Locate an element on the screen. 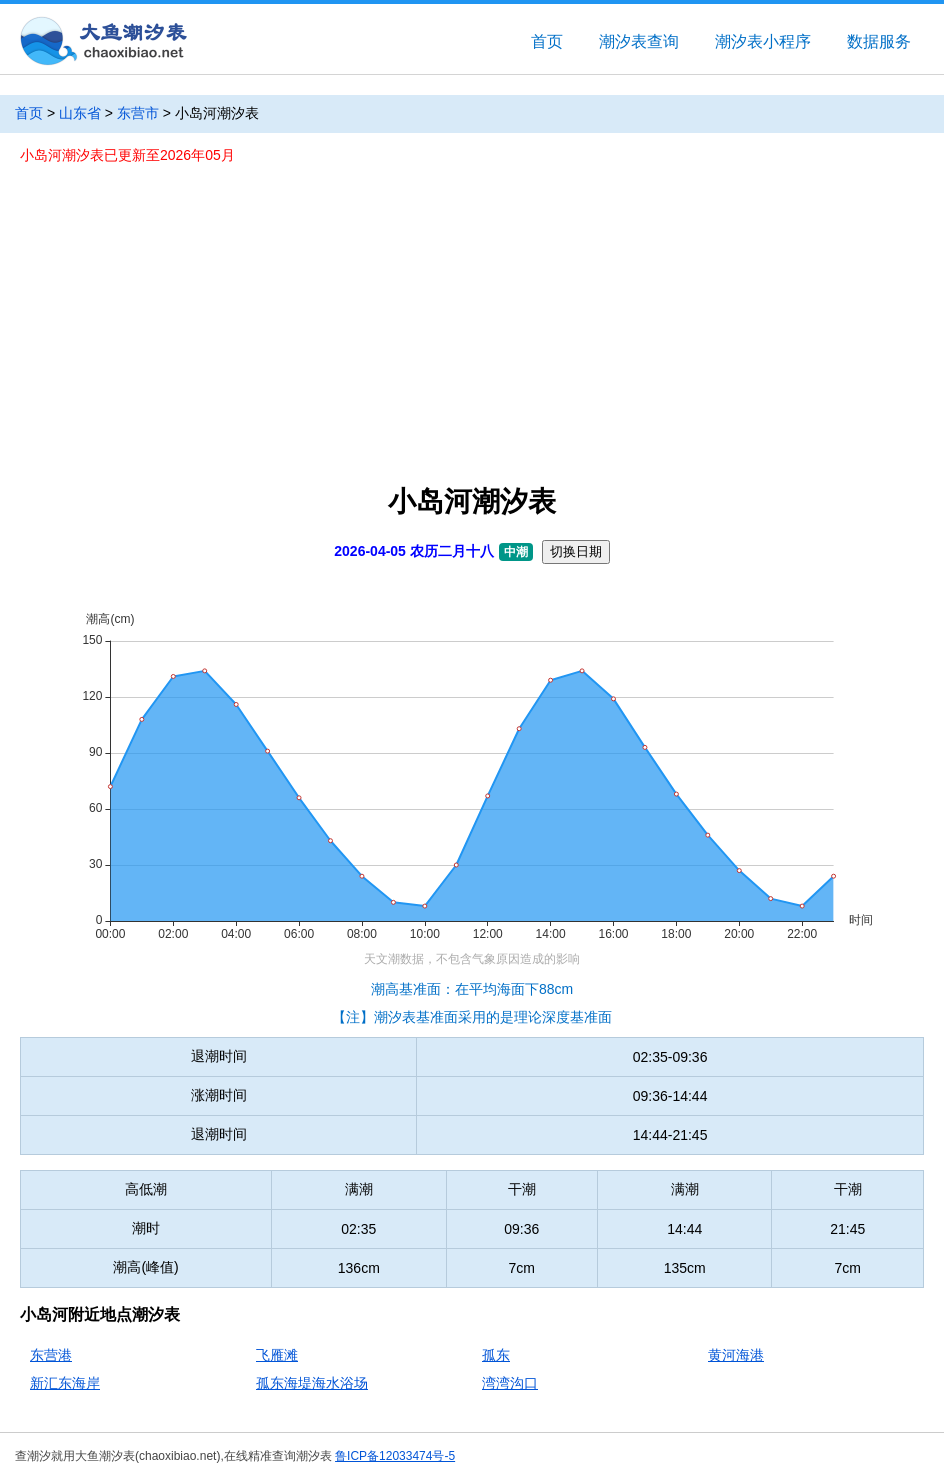  切换日期 is located at coordinates (576, 551).